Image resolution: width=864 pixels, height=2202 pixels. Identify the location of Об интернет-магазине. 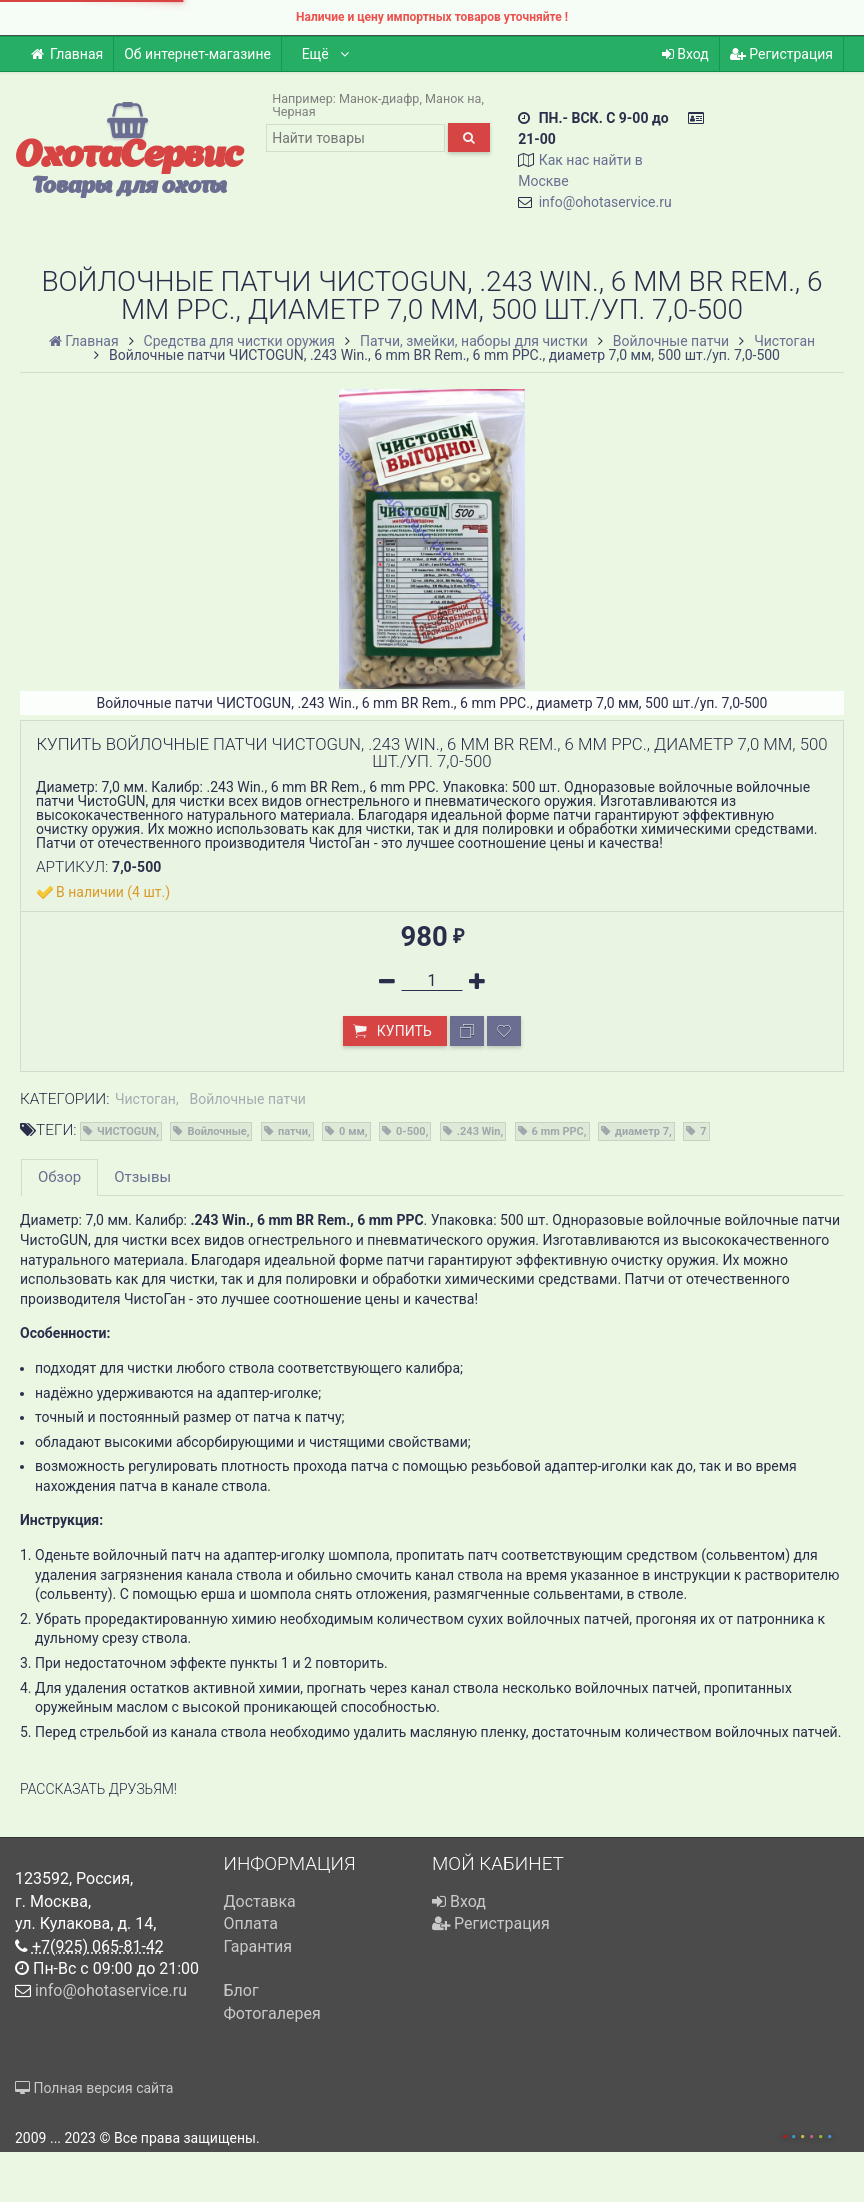
(197, 54).